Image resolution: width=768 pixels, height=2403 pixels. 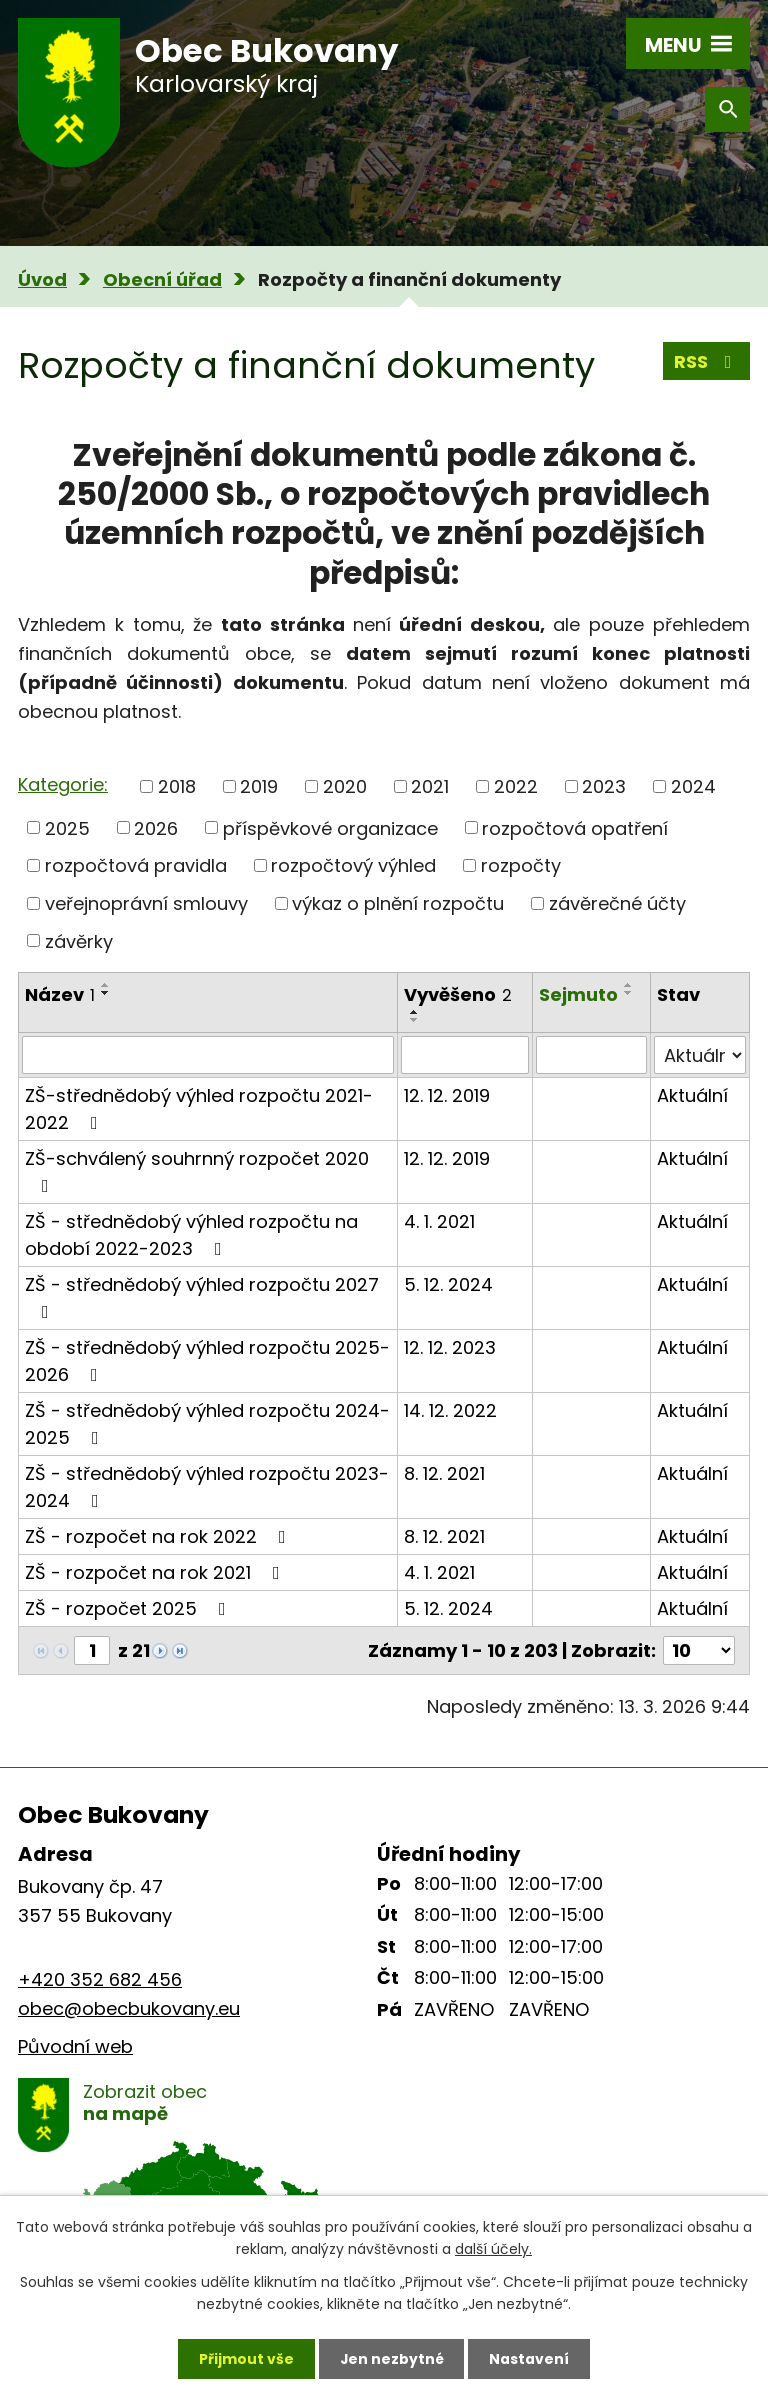 What do you see at coordinates (156, 827) in the screenshot?
I see `2026` at bounding box center [156, 827].